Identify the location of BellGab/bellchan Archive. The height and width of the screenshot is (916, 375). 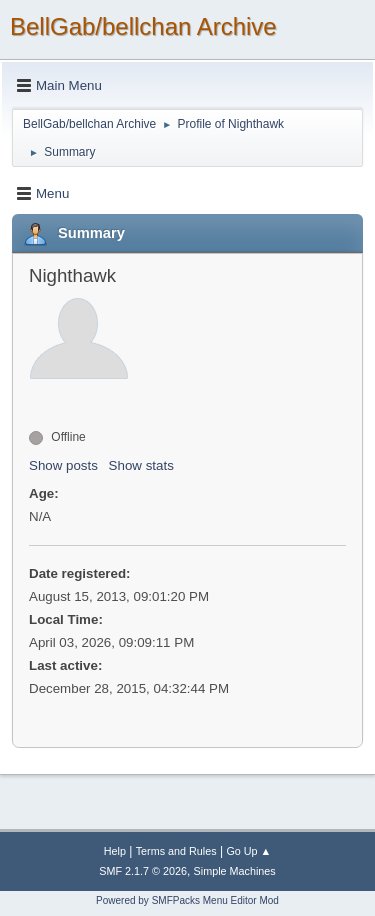
(143, 26).